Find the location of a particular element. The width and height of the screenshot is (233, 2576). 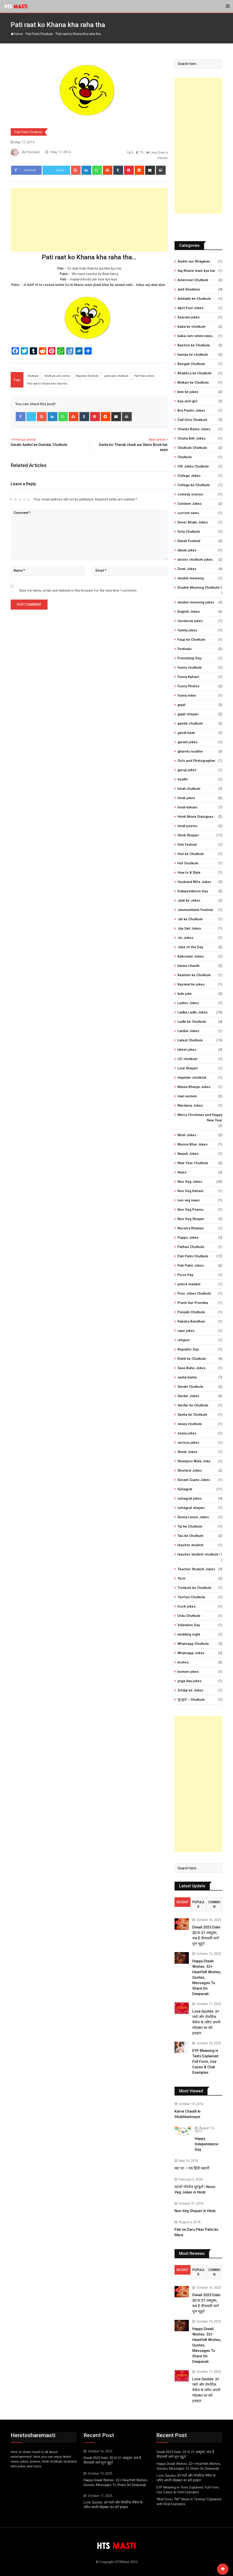

garam jokes is located at coordinates (187, 742).